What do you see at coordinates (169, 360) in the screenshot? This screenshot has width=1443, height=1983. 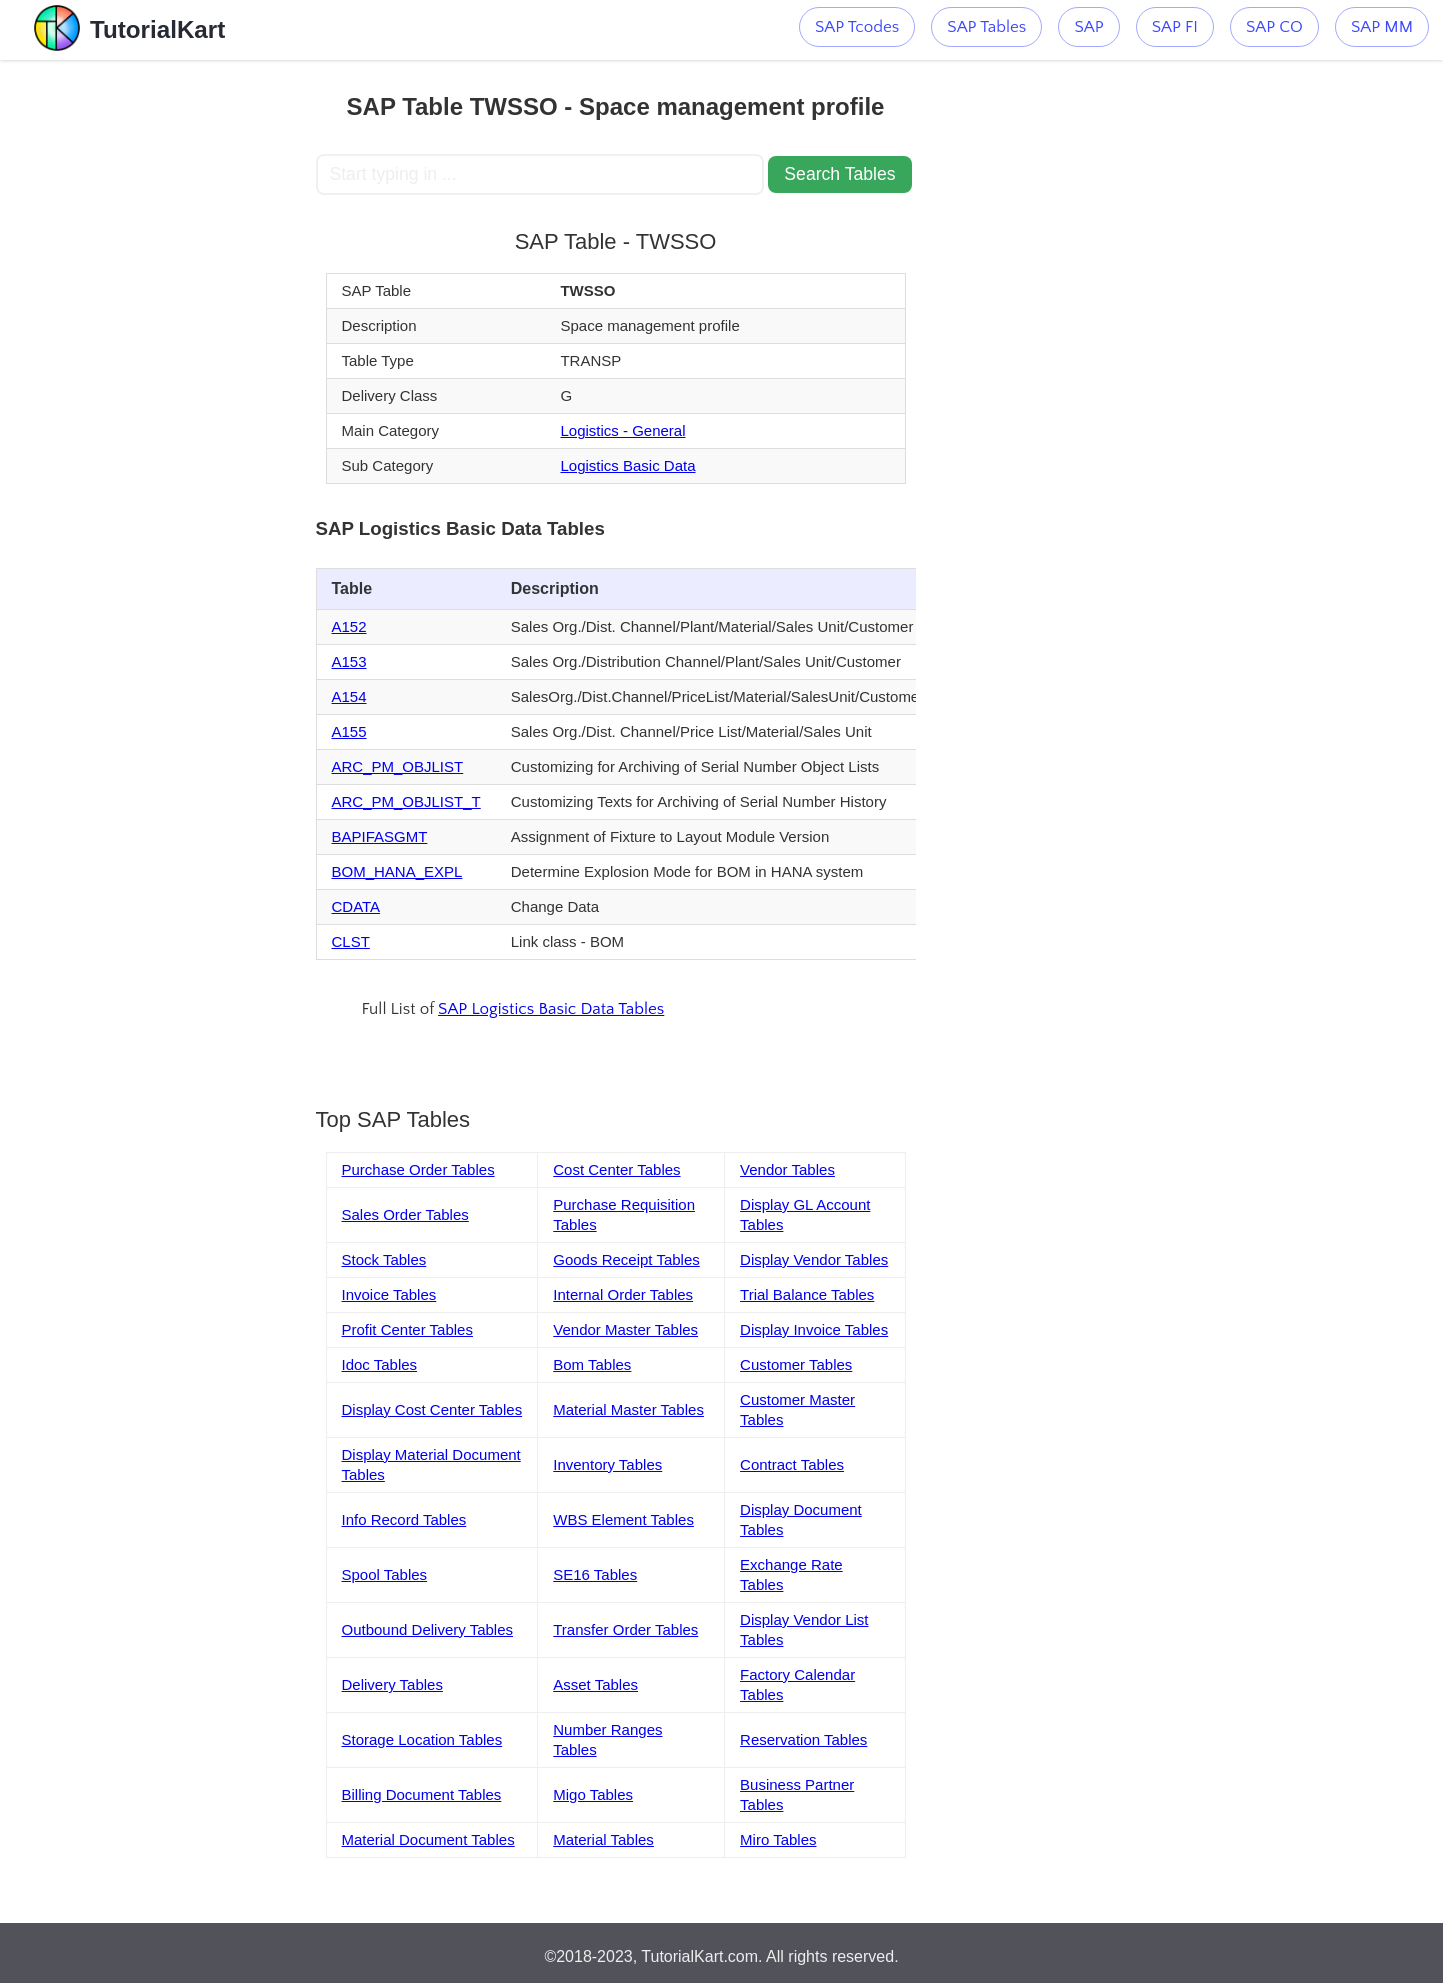 I see `[Advertisement]` at bounding box center [169, 360].